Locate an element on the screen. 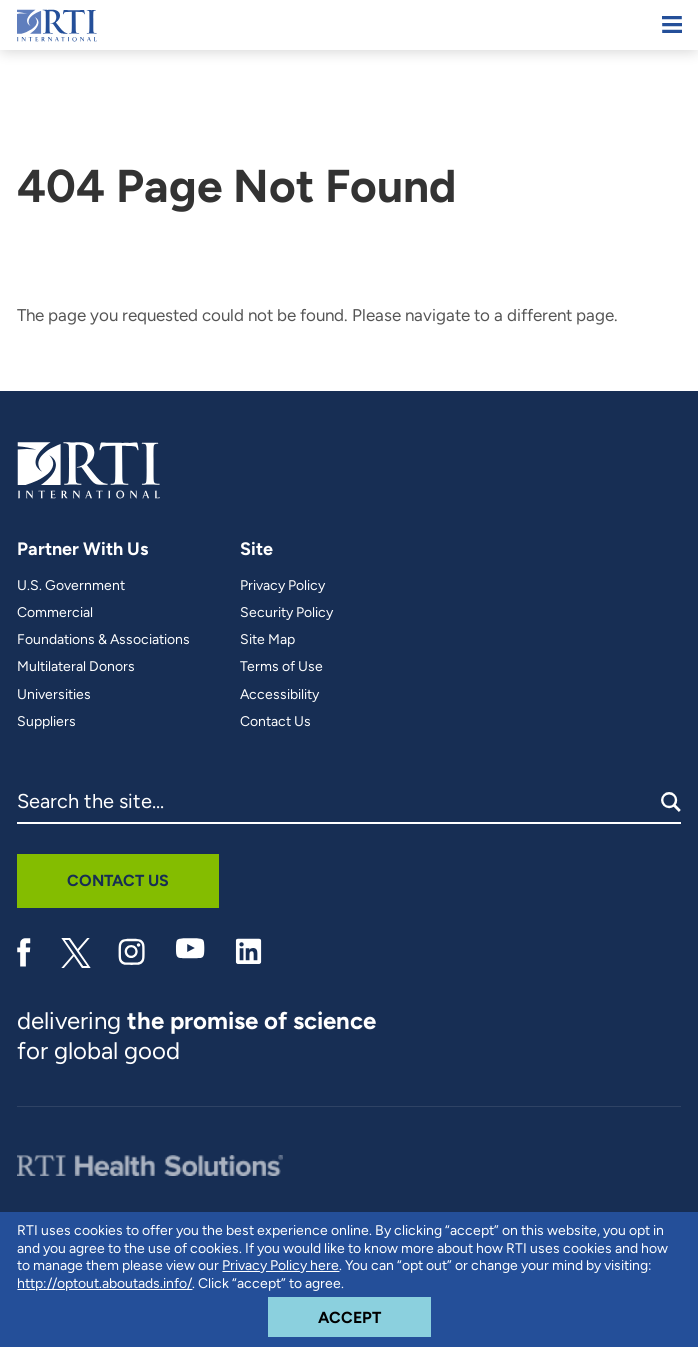 The image size is (698, 1347). Contact Us is located at coordinates (275, 722).